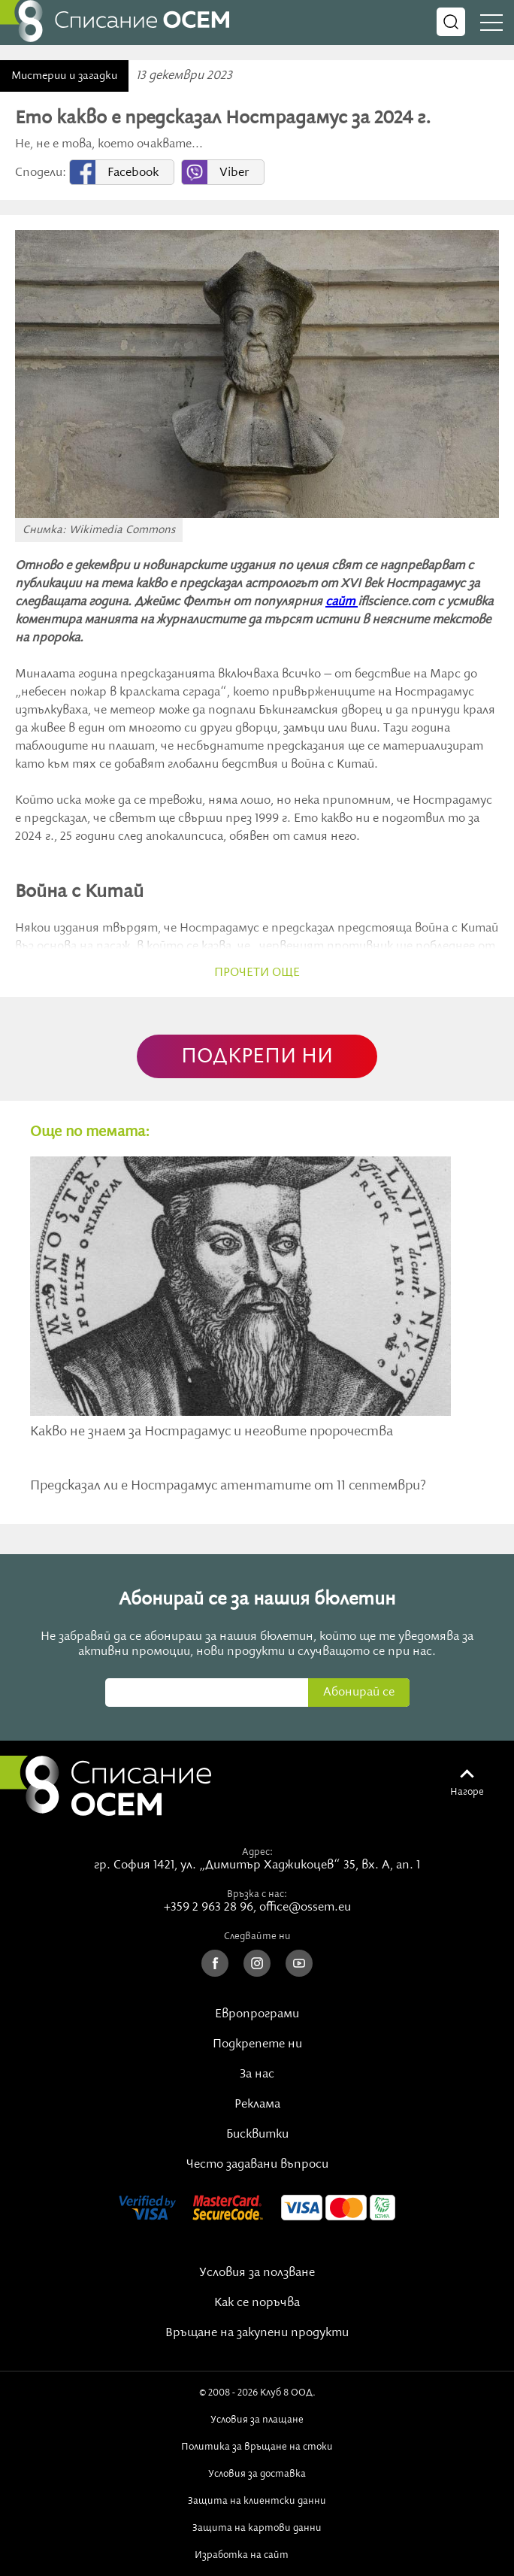 The height and width of the screenshot is (2576, 514). Describe the element at coordinates (257, 2074) in the screenshot. I see `За нас` at that location.